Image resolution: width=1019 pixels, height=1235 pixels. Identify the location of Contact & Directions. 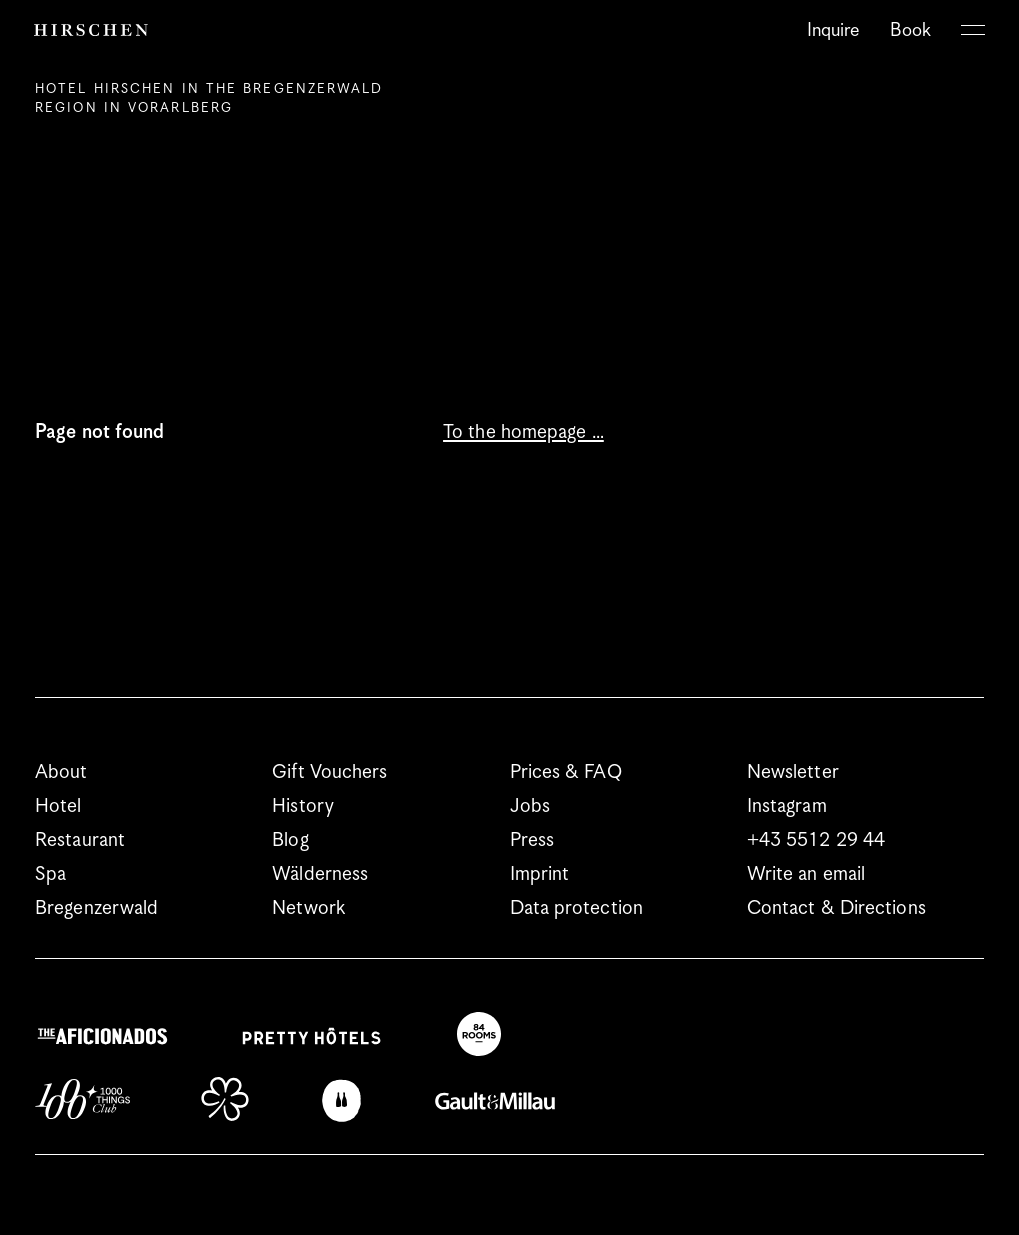
(836, 908).